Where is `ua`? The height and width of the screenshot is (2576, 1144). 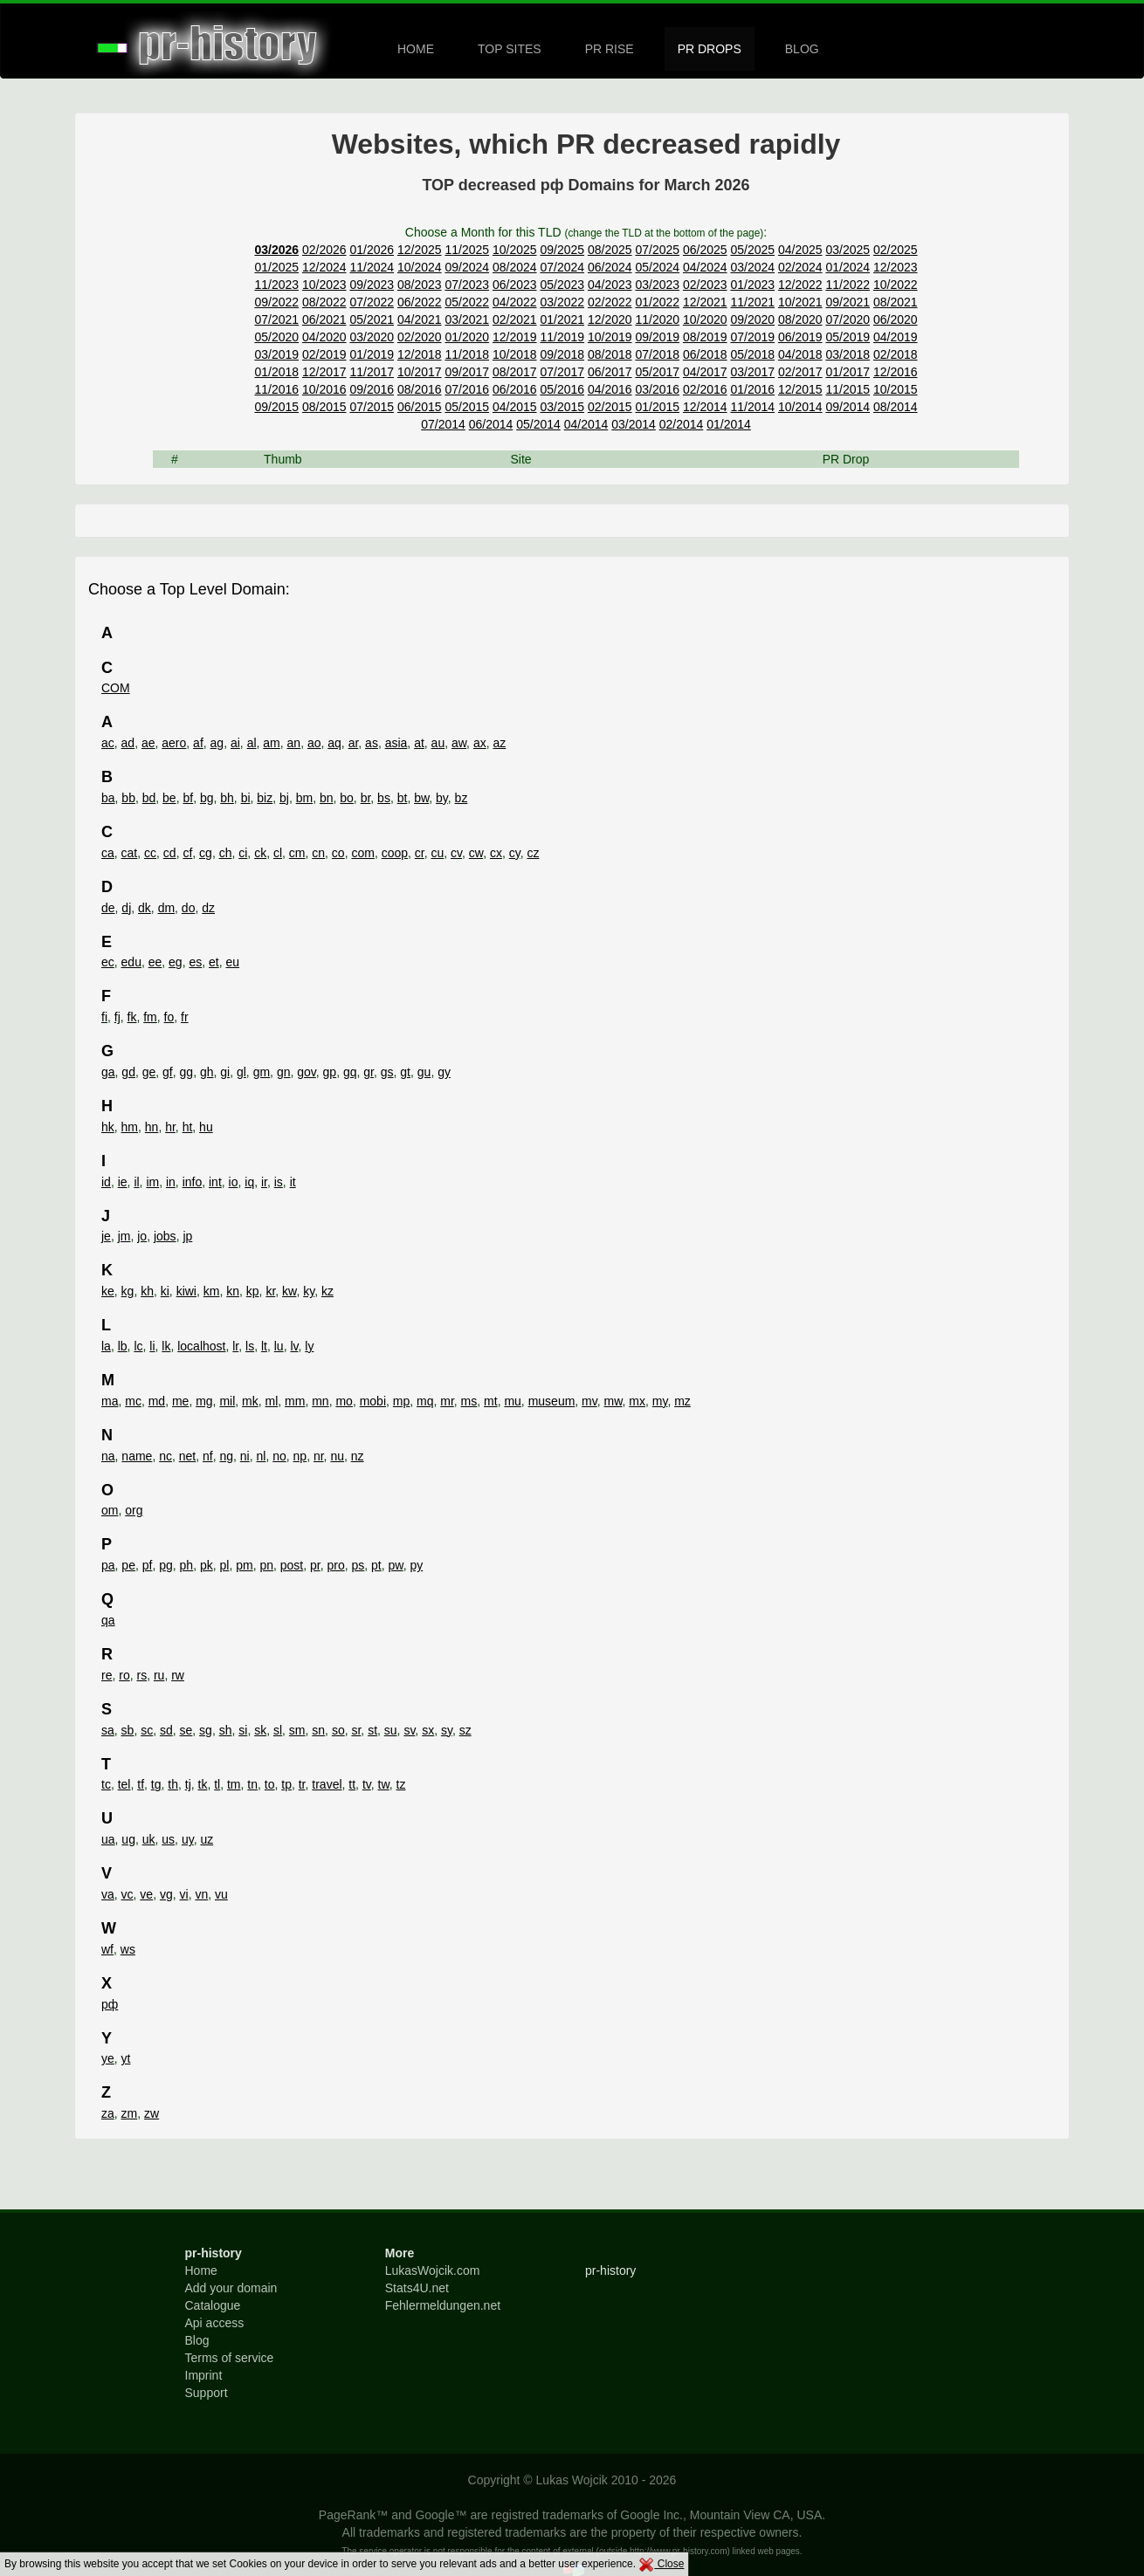 ua is located at coordinates (108, 1839).